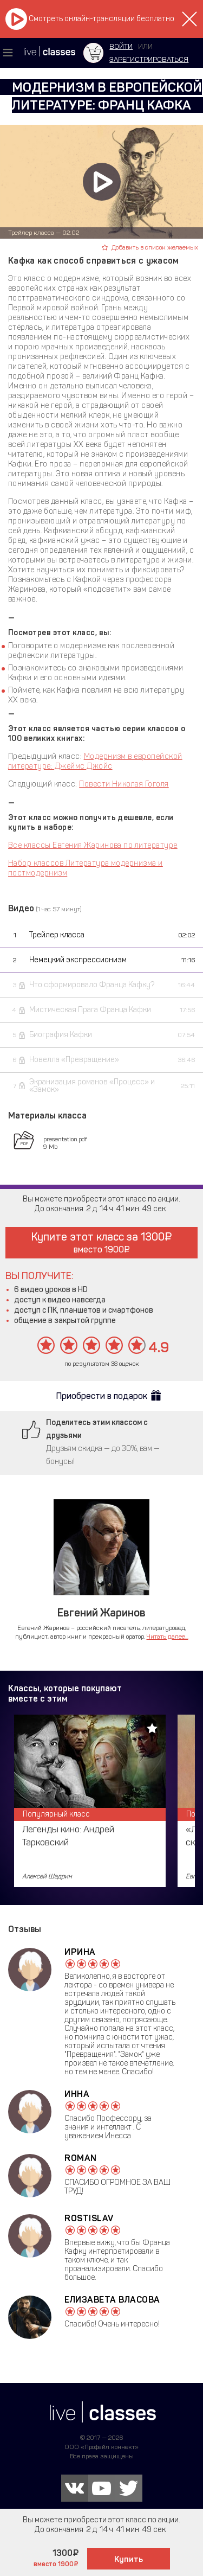 This screenshot has width=203, height=2576. What do you see at coordinates (76, 2094) in the screenshot?
I see `Инна` at bounding box center [76, 2094].